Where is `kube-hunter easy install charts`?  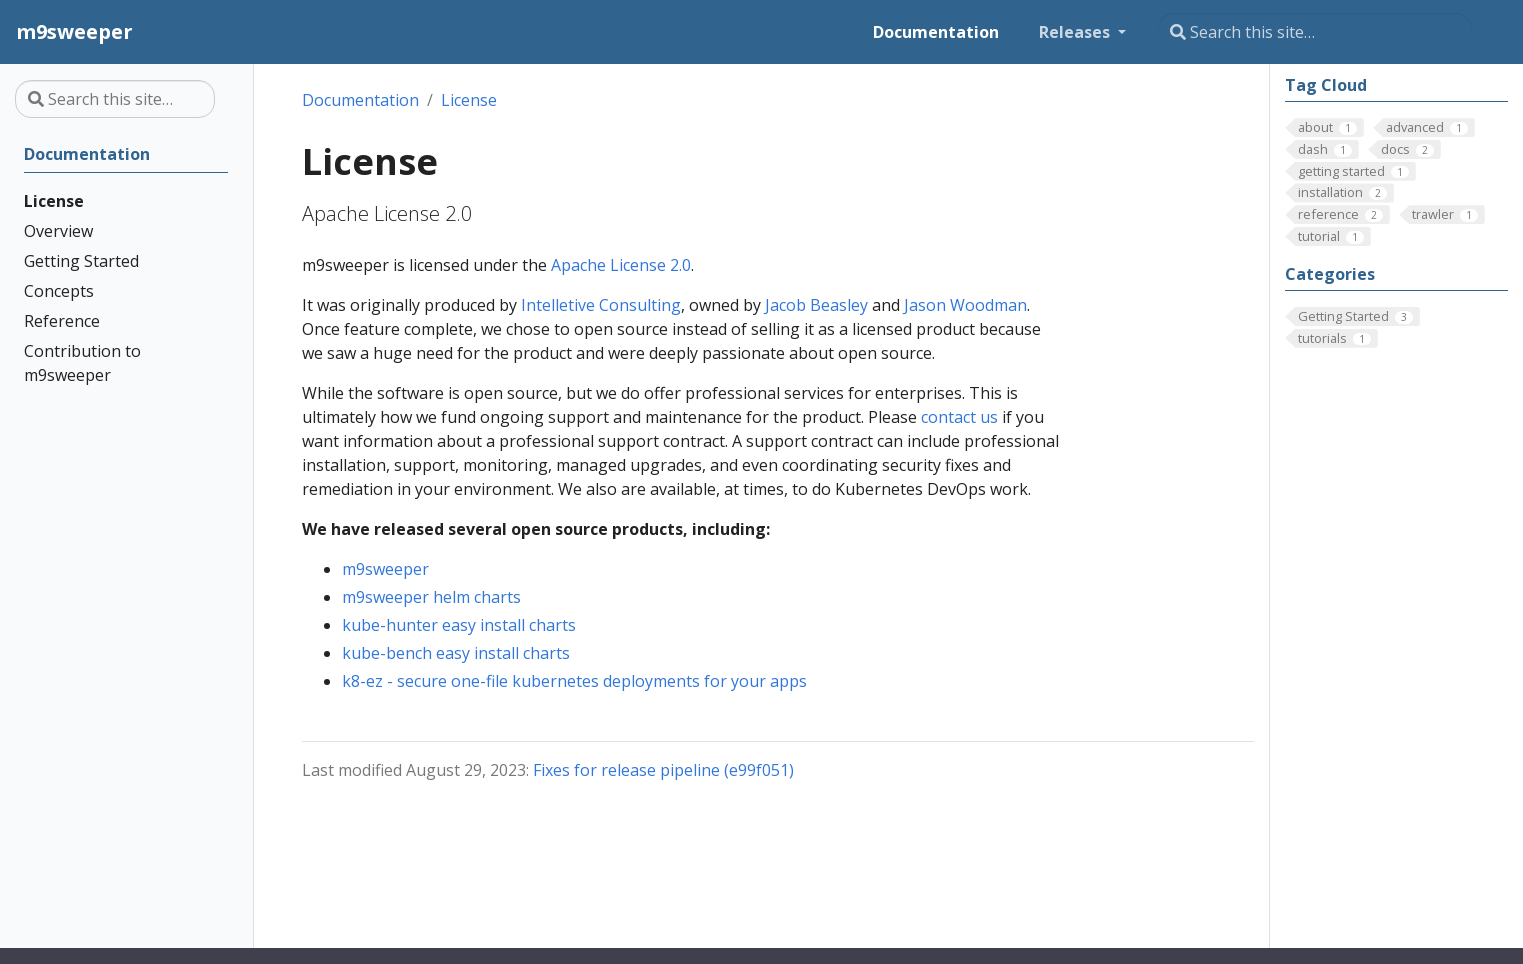 kube-hunter easy install charts is located at coordinates (459, 625).